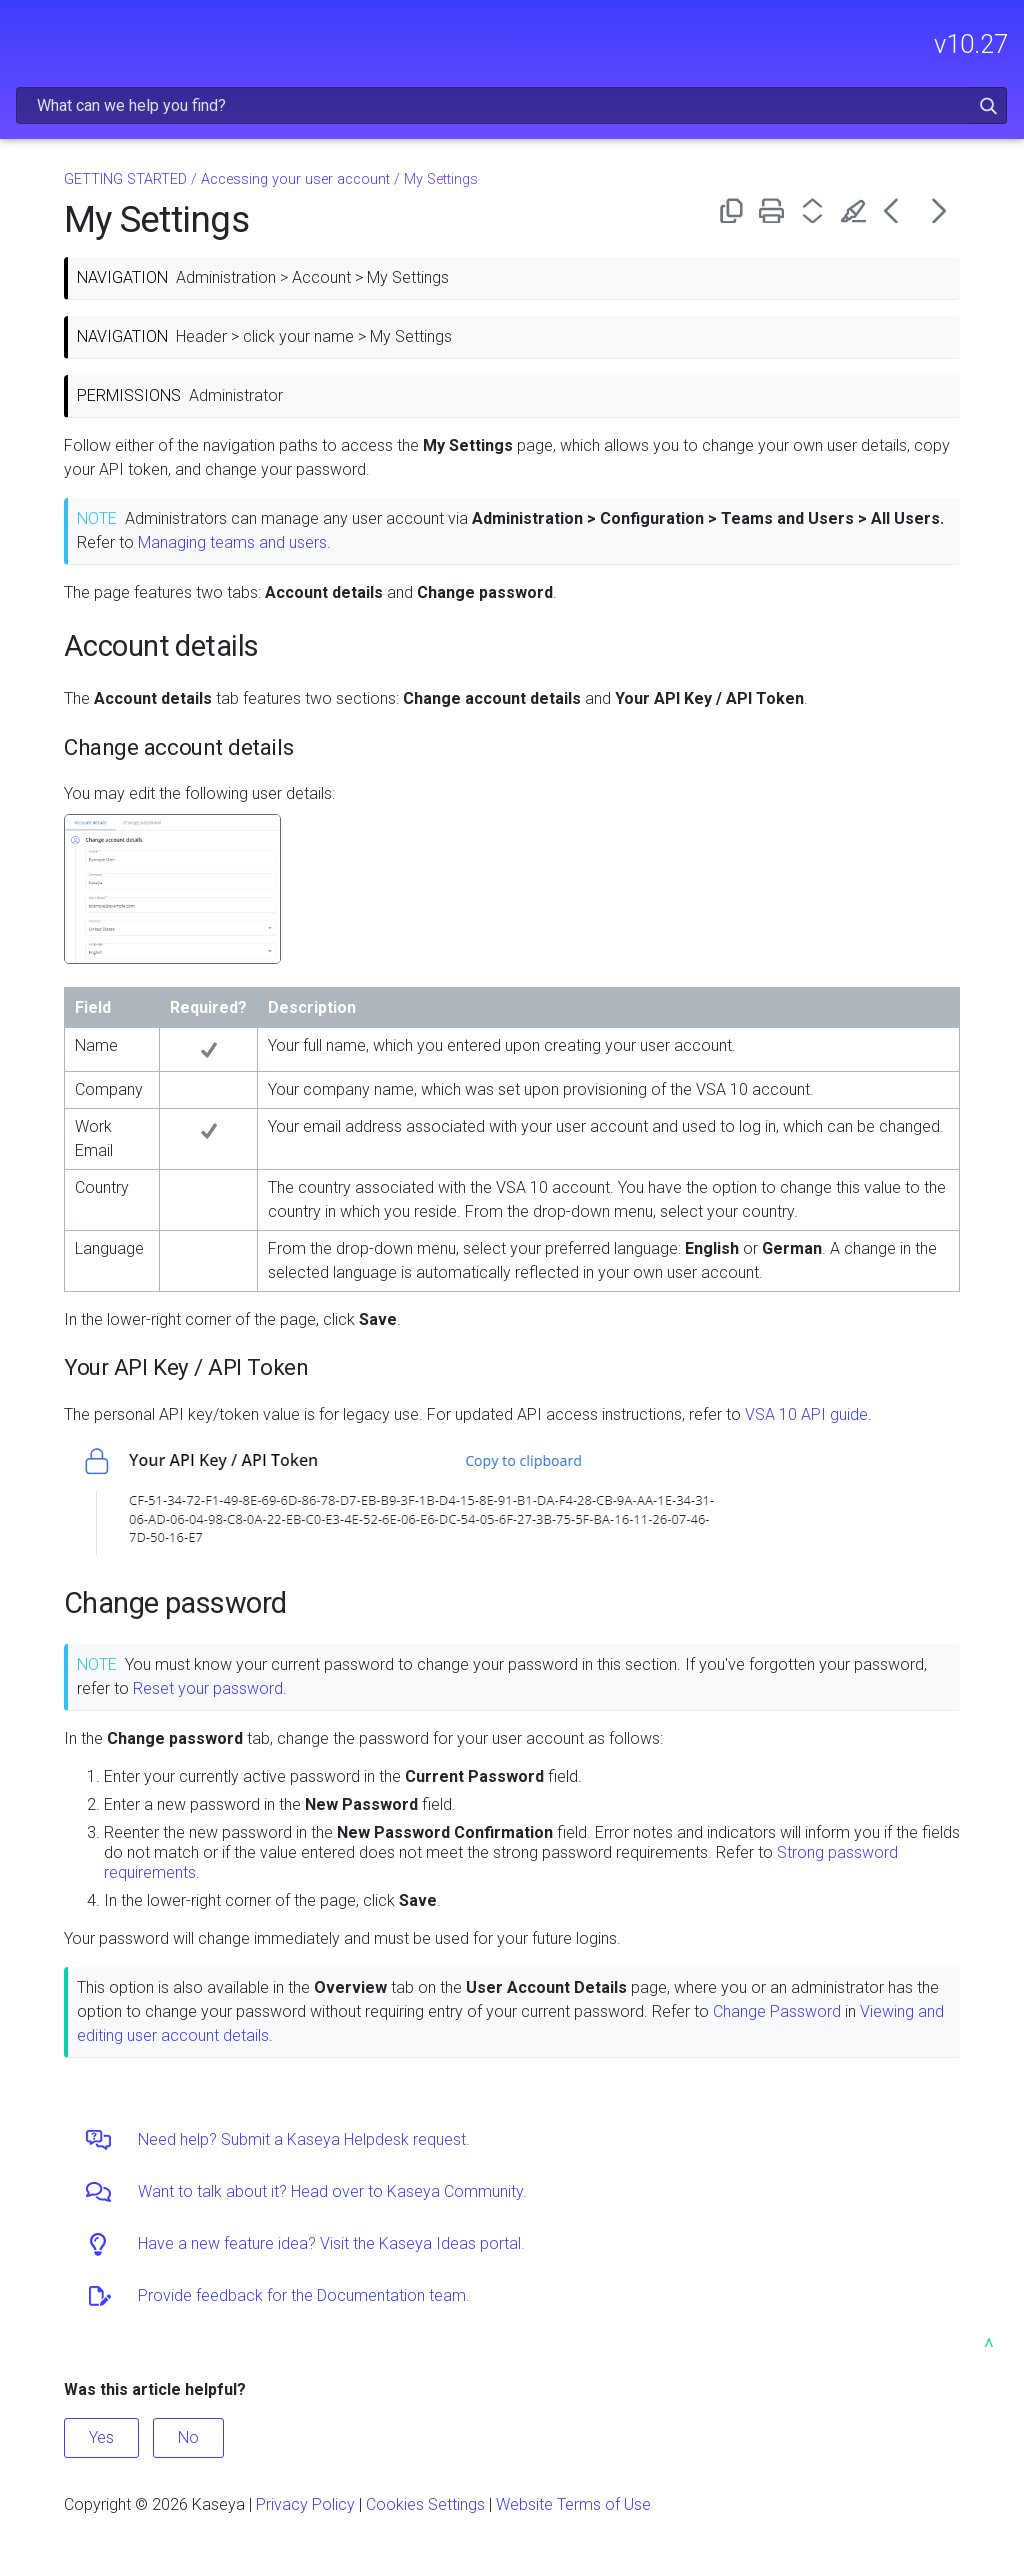 The height and width of the screenshot is (2573, 1024). Describe the element at coordinates (425, 2504) in the screenshot. I see `Cookies Settings` at that location.